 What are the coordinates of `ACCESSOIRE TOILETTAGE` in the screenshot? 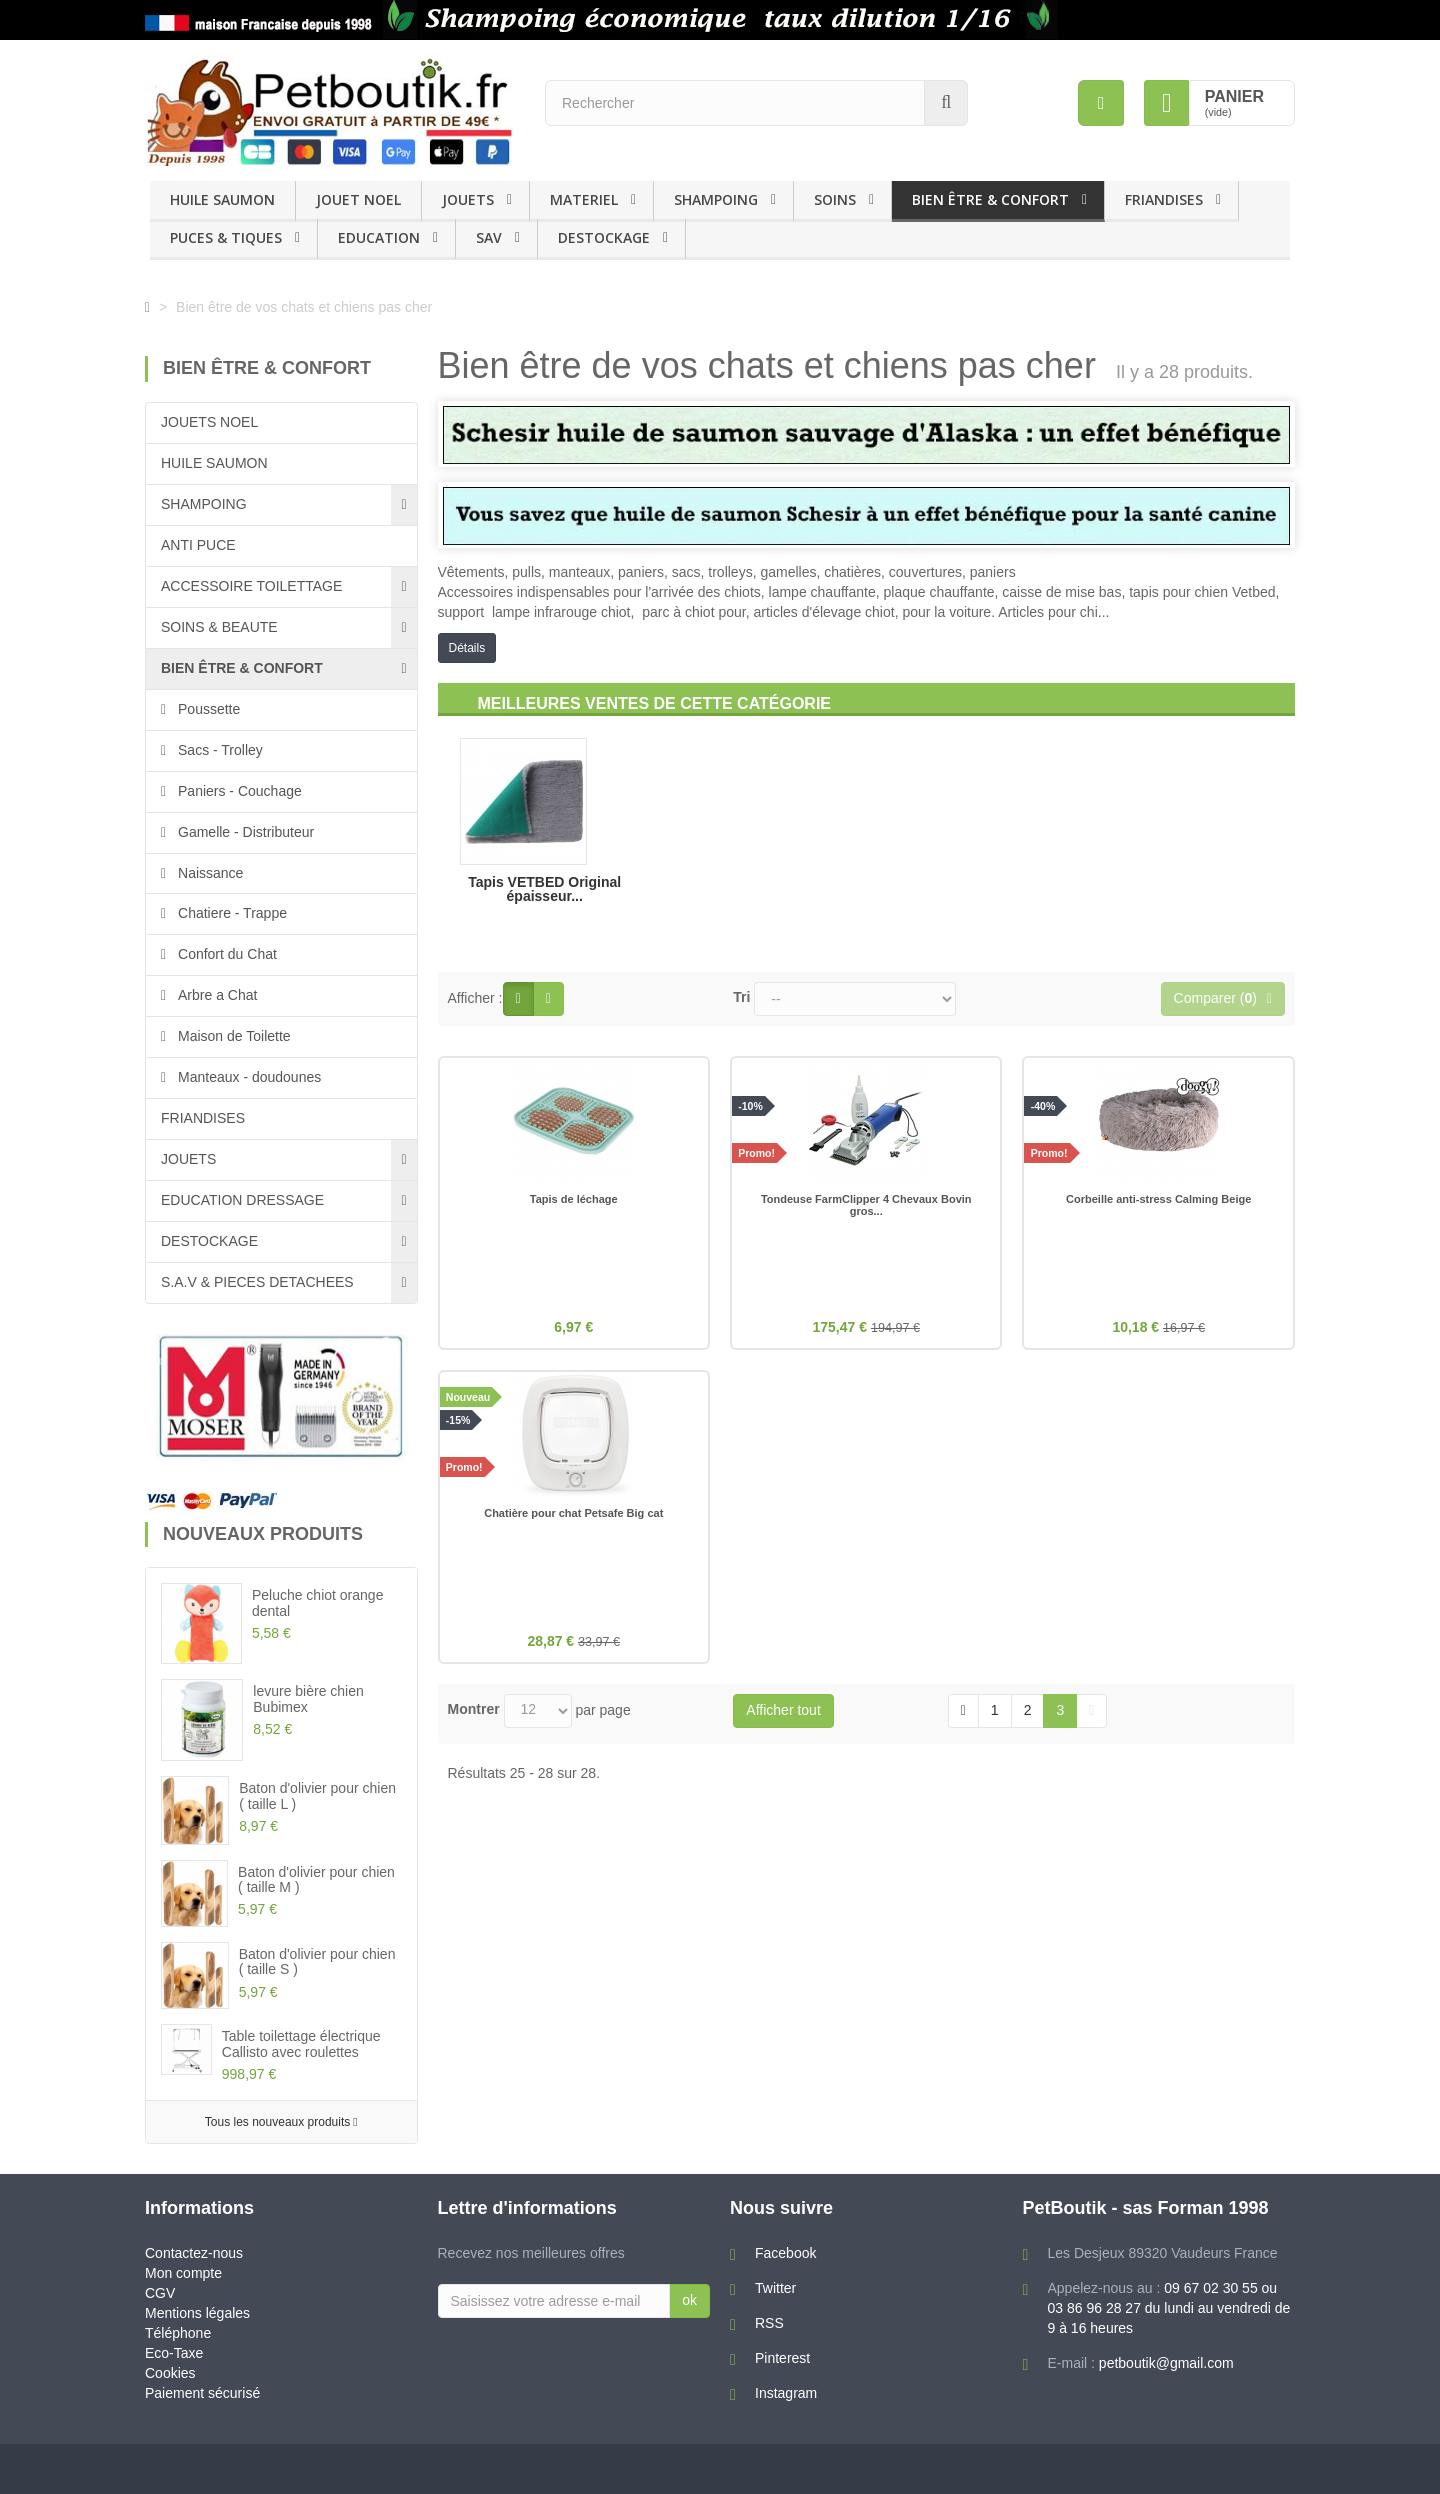 It's located at (251, 586).